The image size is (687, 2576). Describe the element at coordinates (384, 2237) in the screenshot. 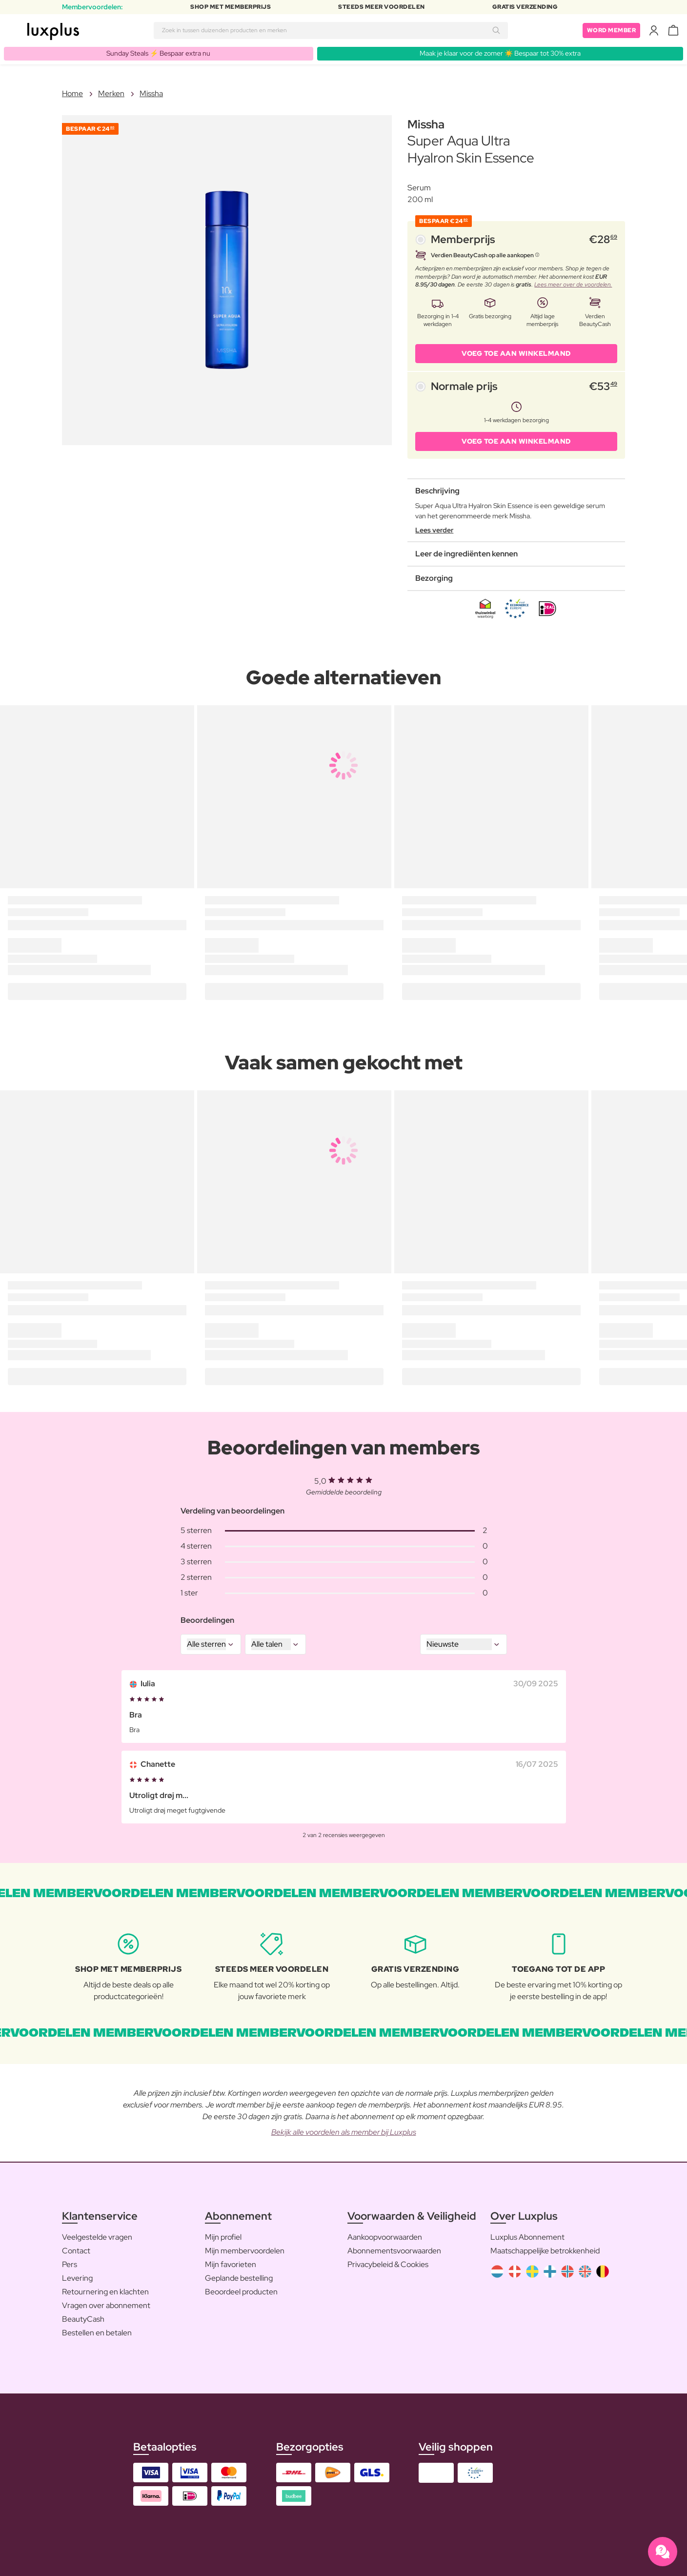

I see `Aankoopvoorwaarden` at that location.